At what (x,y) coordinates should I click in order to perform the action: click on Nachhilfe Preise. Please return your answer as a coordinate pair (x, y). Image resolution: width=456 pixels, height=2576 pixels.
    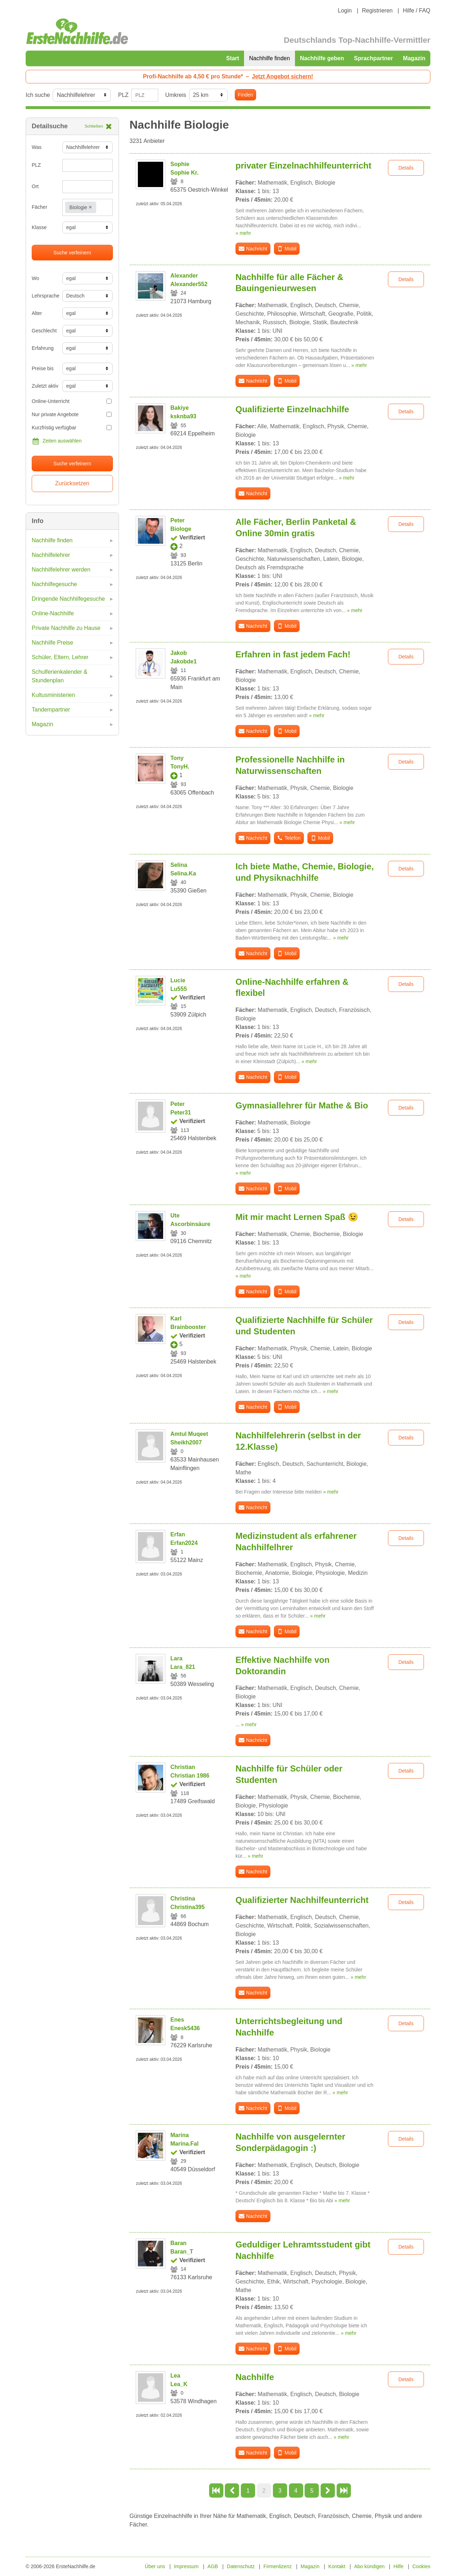
    Looking at the image, I should click on (52, 643).